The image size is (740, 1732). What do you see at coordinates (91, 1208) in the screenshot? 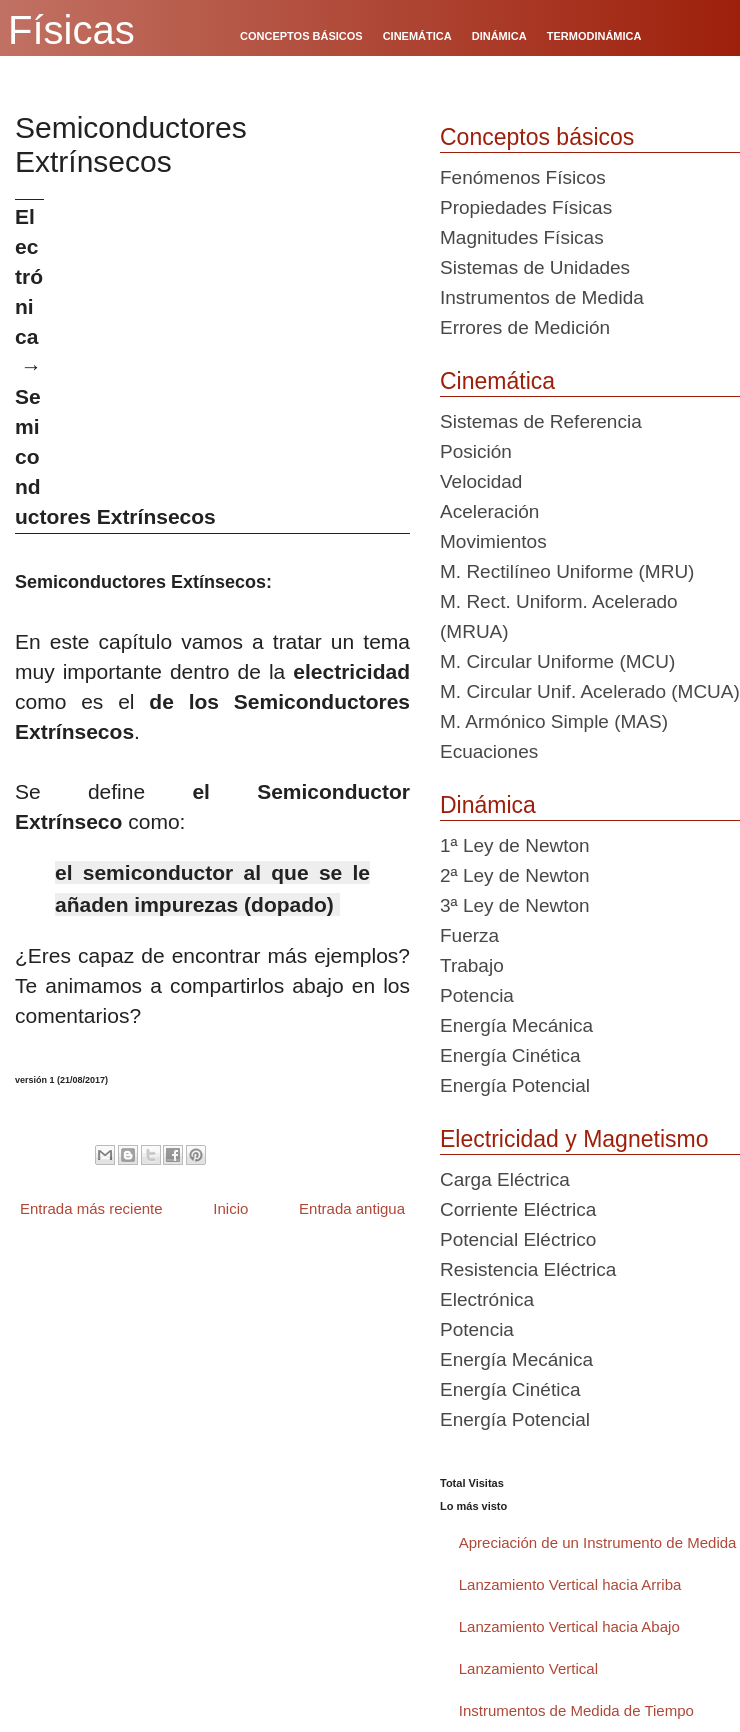
I see `Entrada más reciente` at bounding box center [91, 1208].